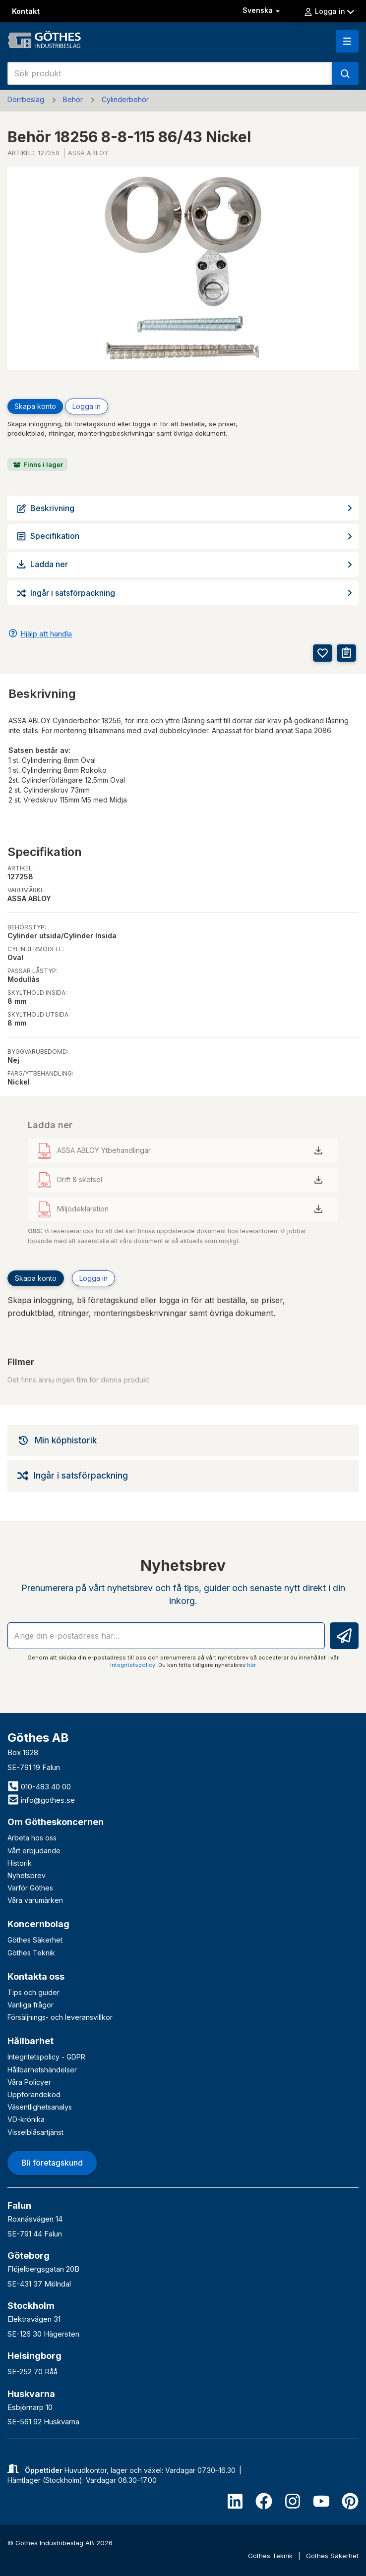 This screenshot has width=366, height=2576. Describe the element at coordinates (39, 1786) in the screenshot. I see `010-483 40 00` at that location.